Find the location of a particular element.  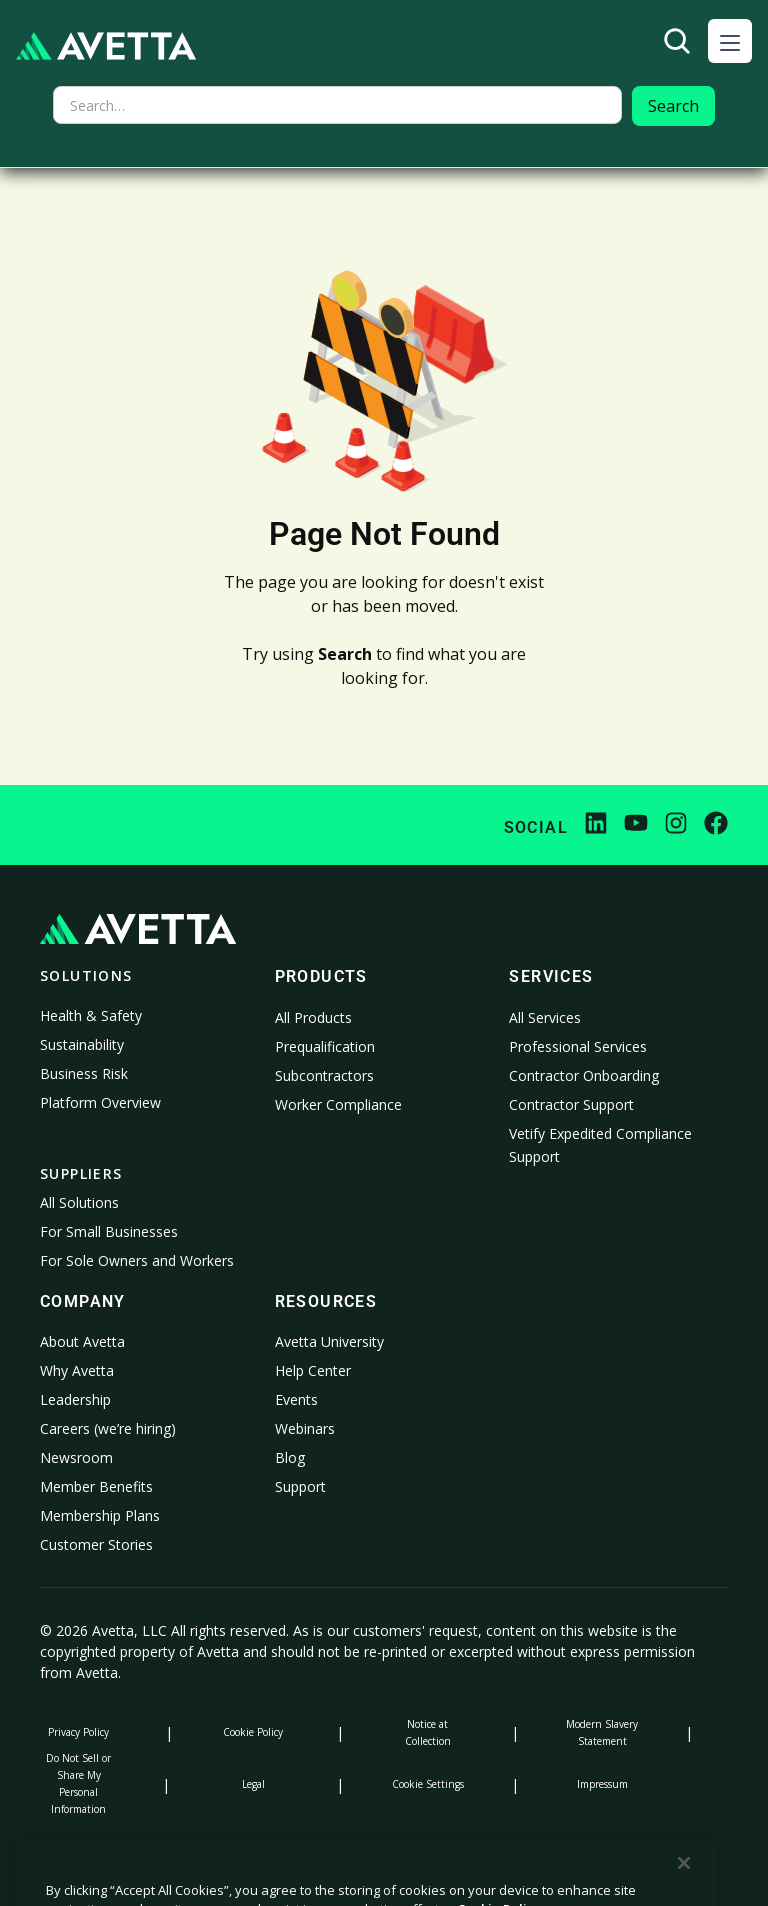

Legal is located at coordinates (253, 1784).